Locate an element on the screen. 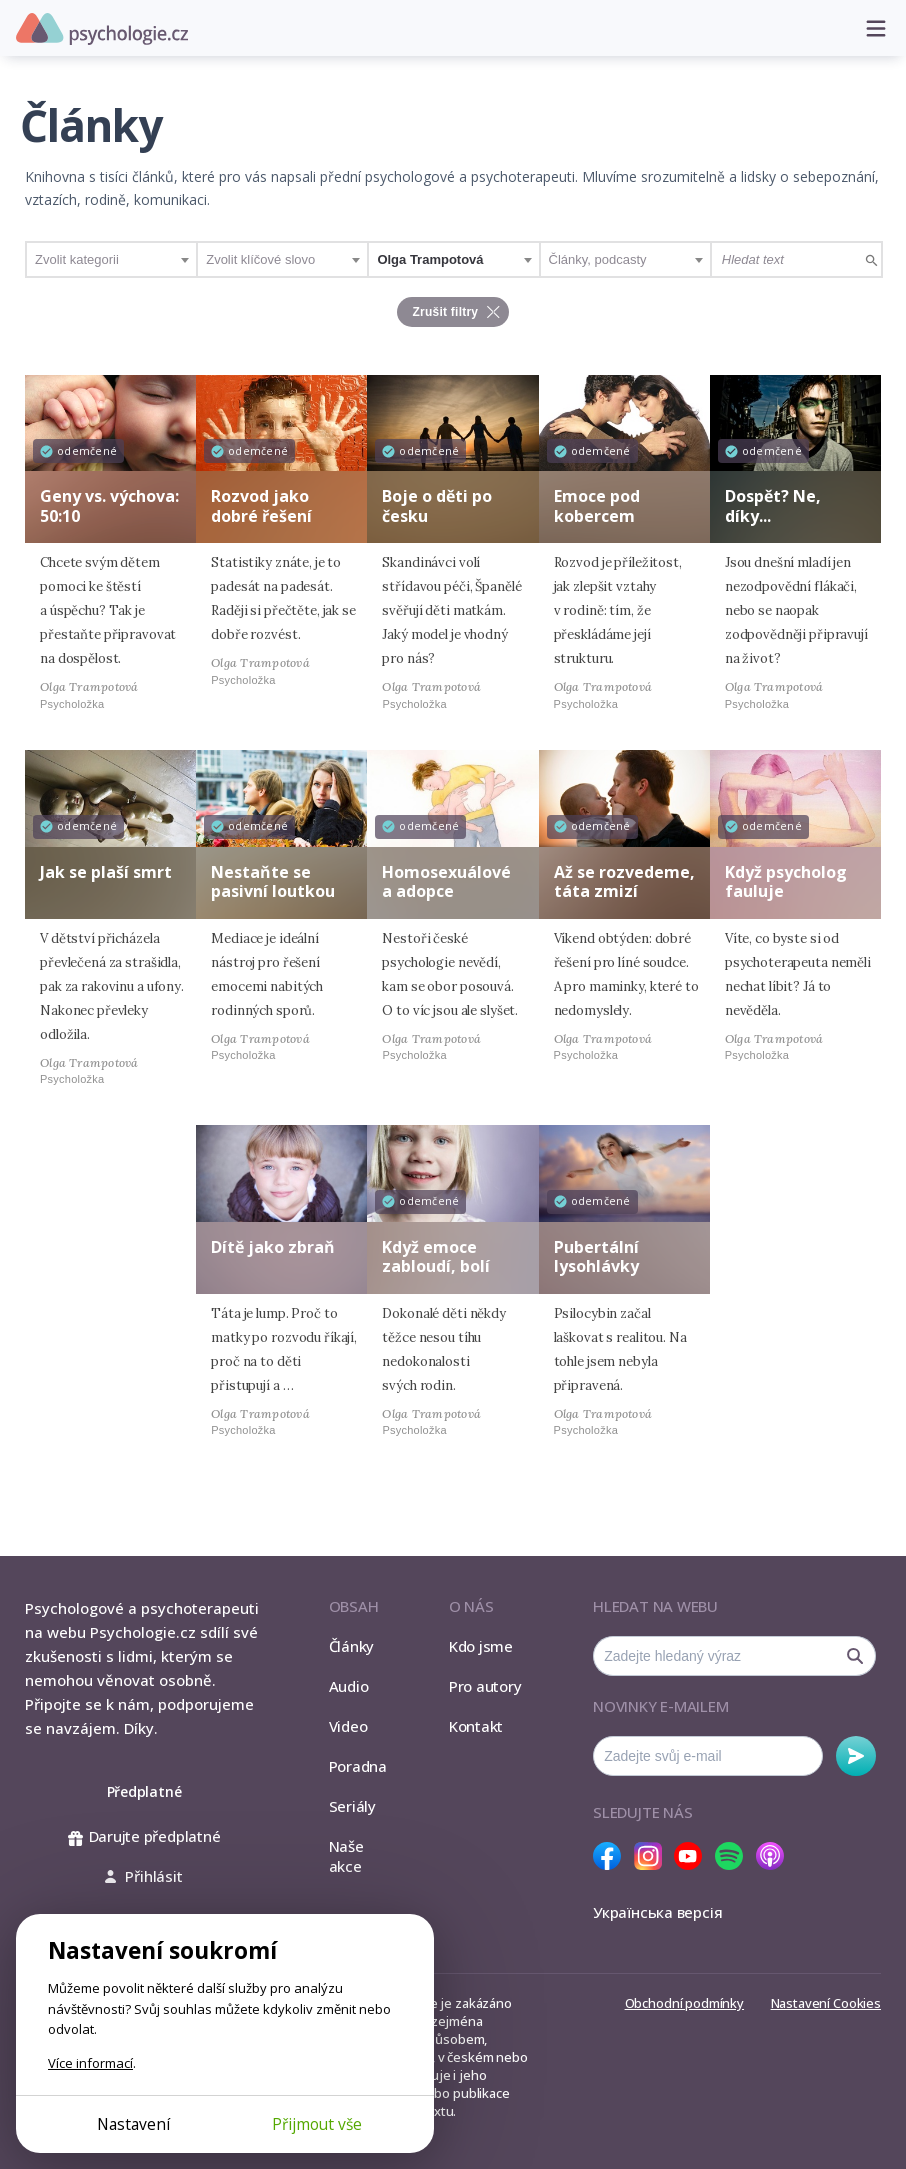 Image resolution: width=906 pixels, height=2169 pixels. Video is located at coordinates (348, 1726).